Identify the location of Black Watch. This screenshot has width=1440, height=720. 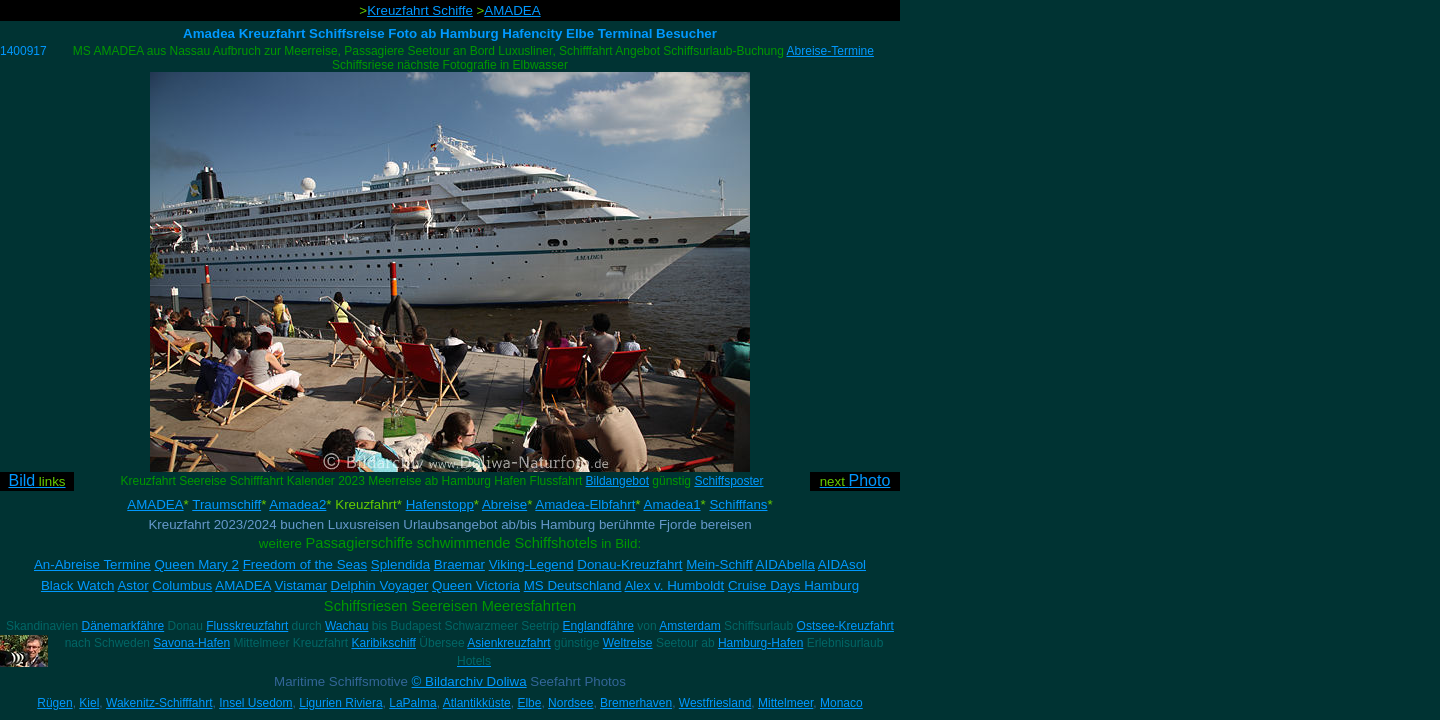
(78, 585).